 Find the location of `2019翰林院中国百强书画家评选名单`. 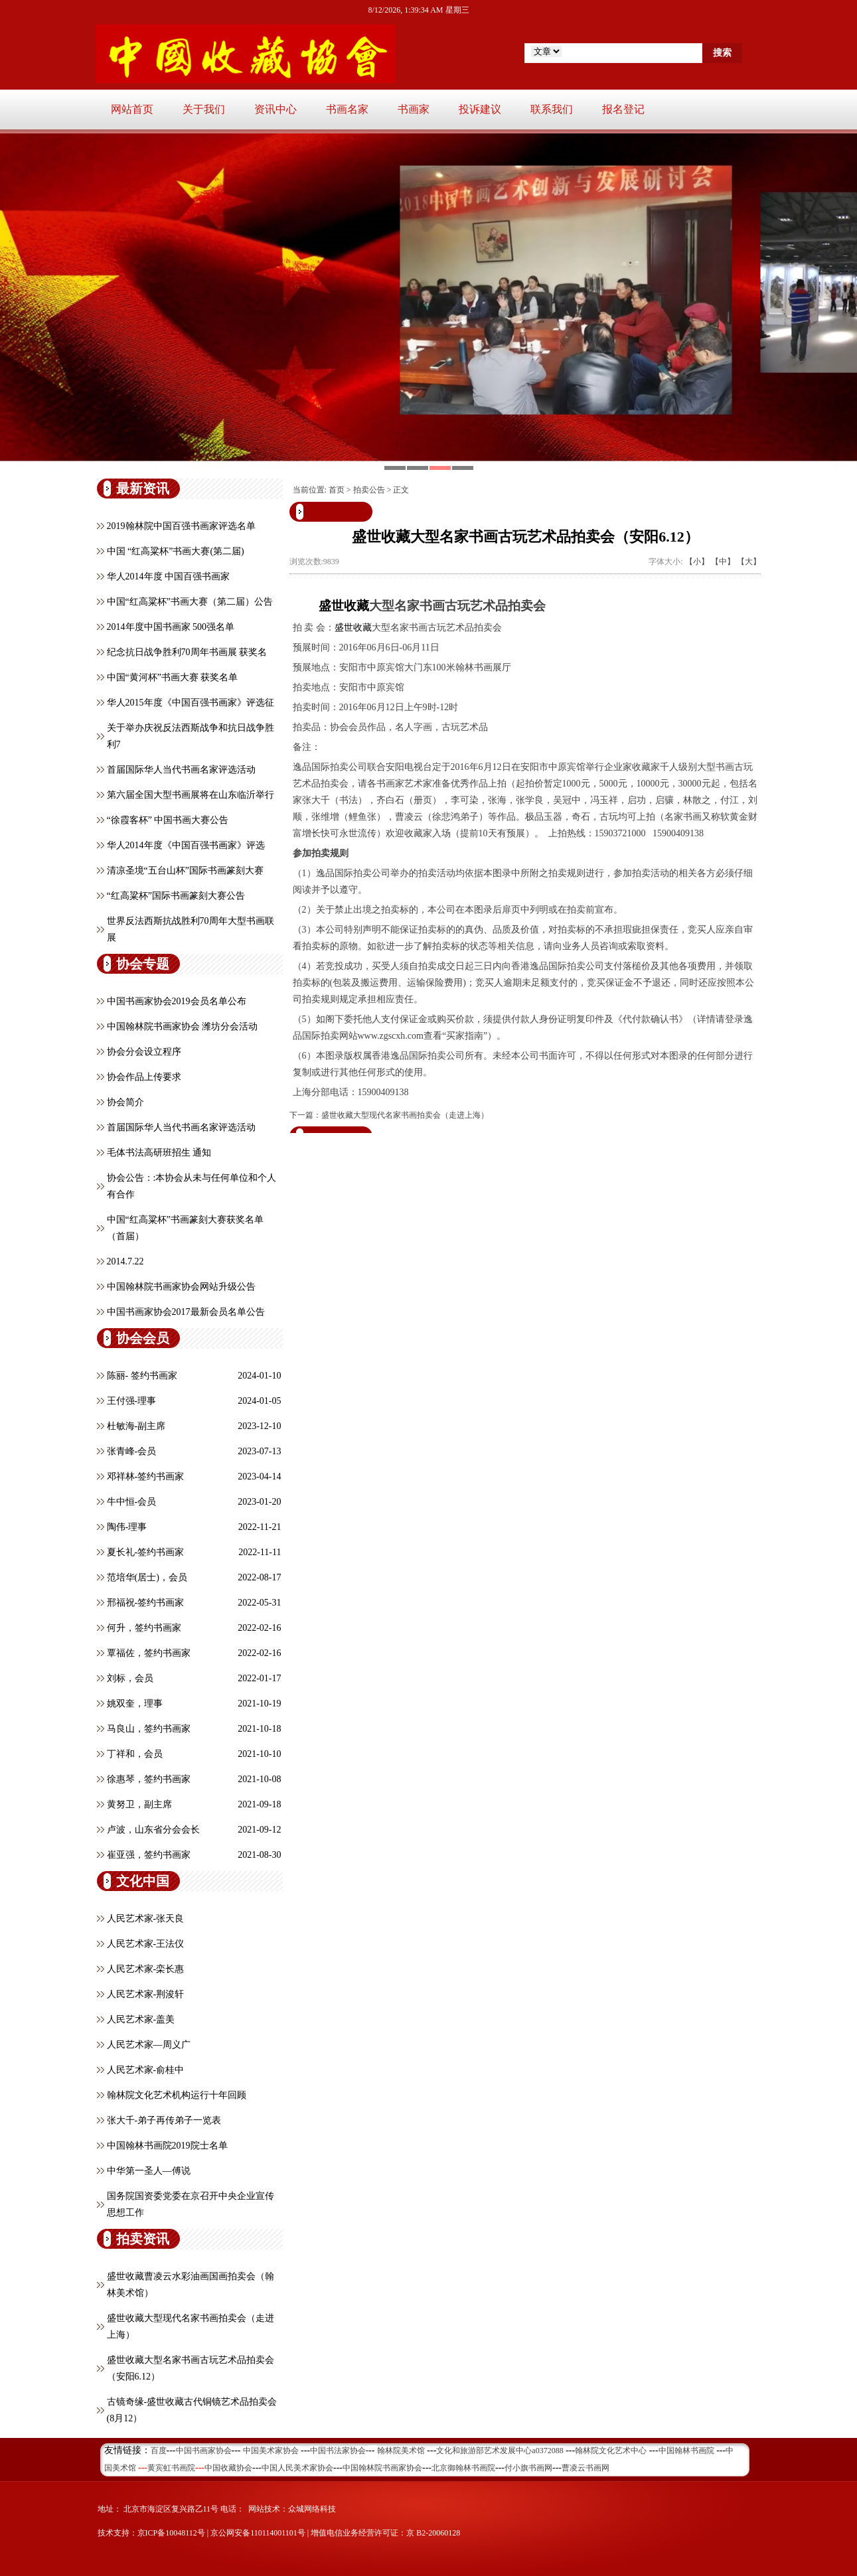

2019翰林院中国百强书画家评选名单 is located at coordinates (181, 526).